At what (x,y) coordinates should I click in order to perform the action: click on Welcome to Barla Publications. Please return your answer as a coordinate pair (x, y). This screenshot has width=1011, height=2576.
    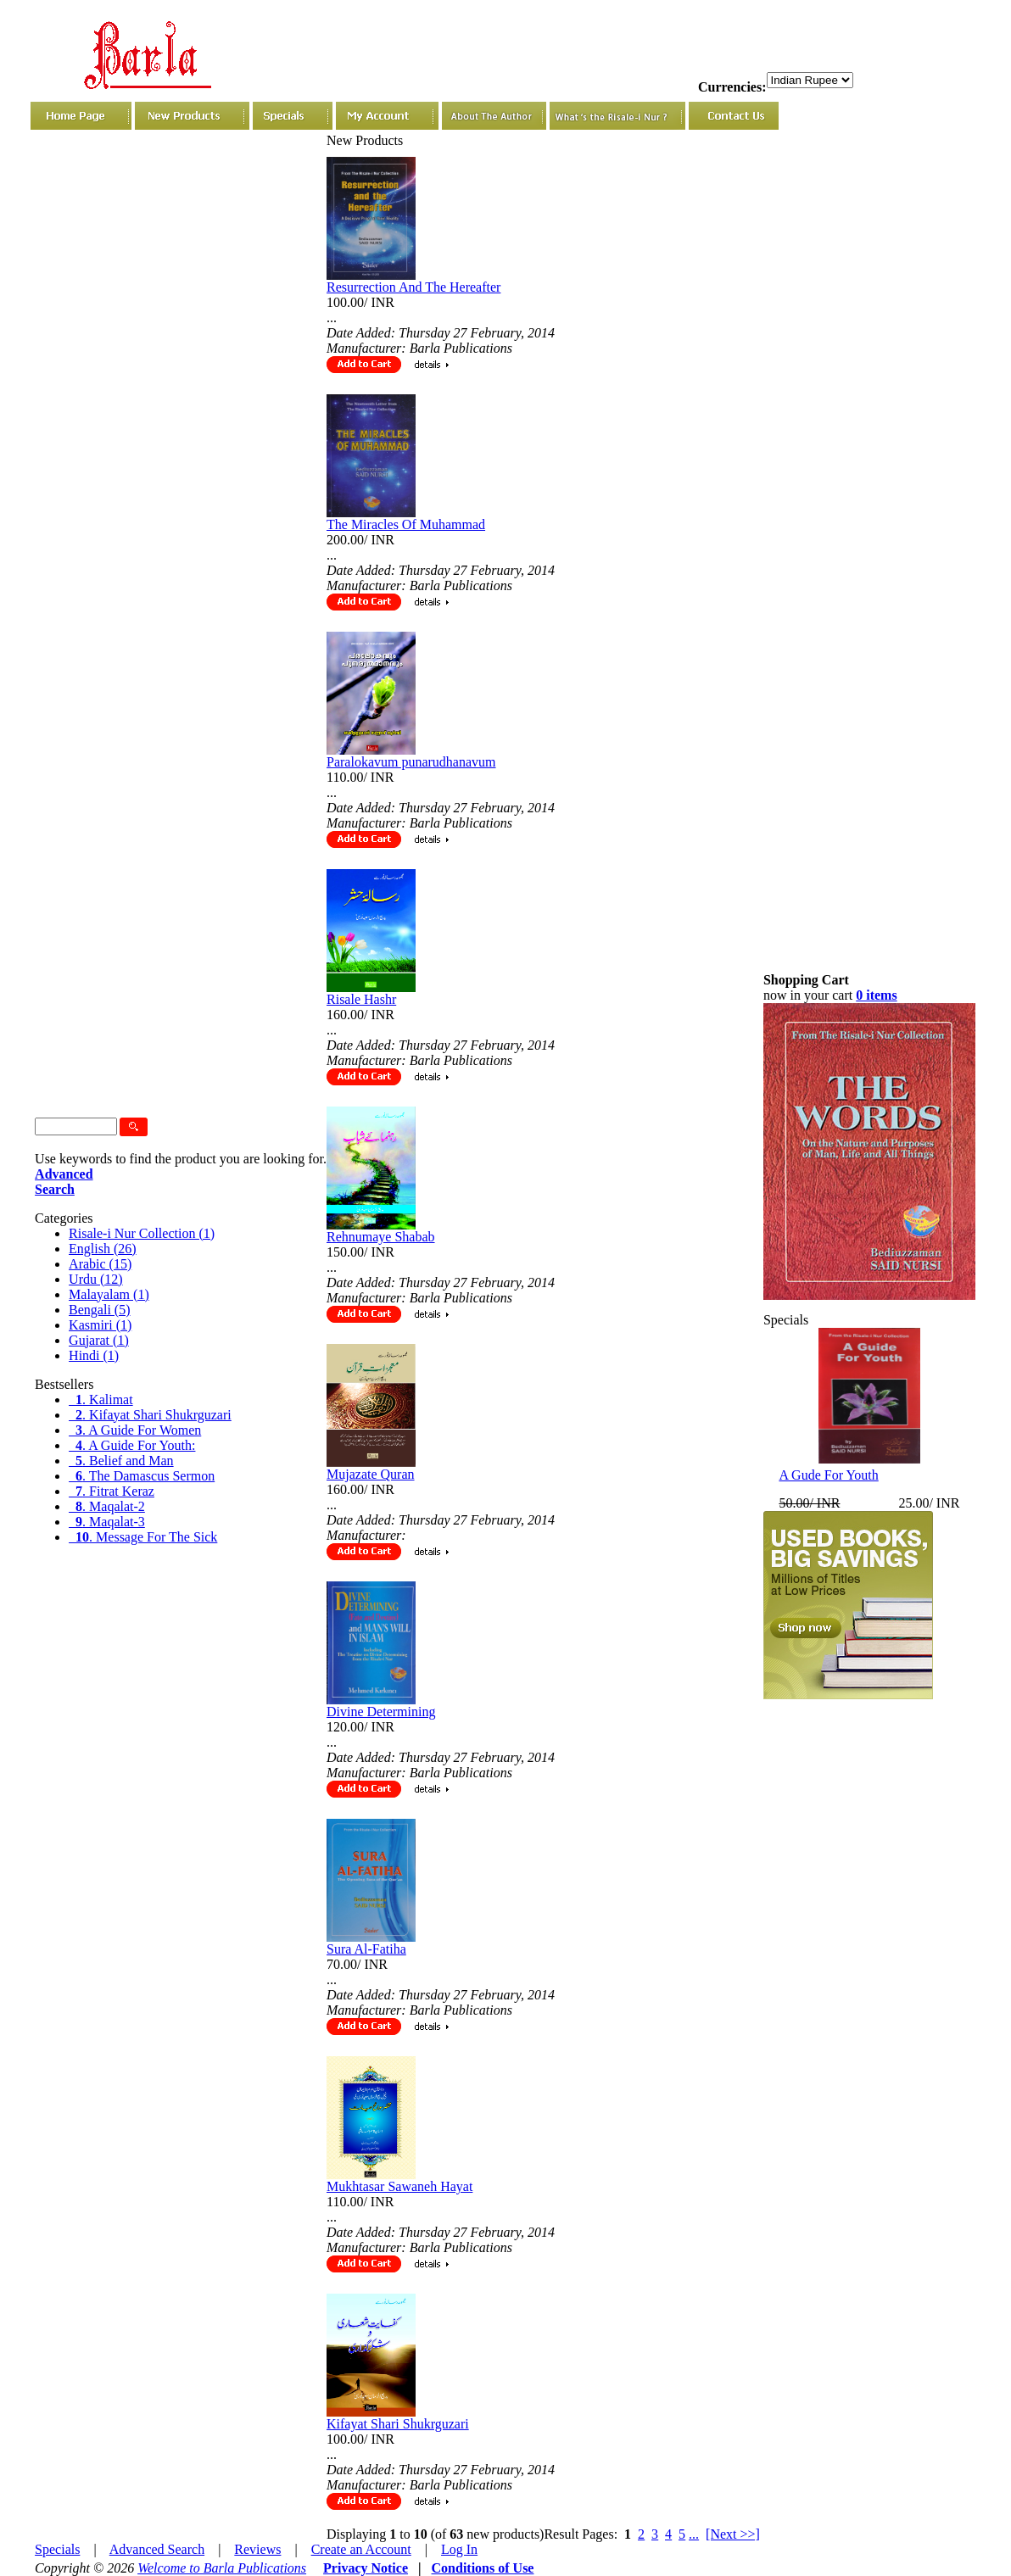
    Looking at the image, I should click on (221, 2568).